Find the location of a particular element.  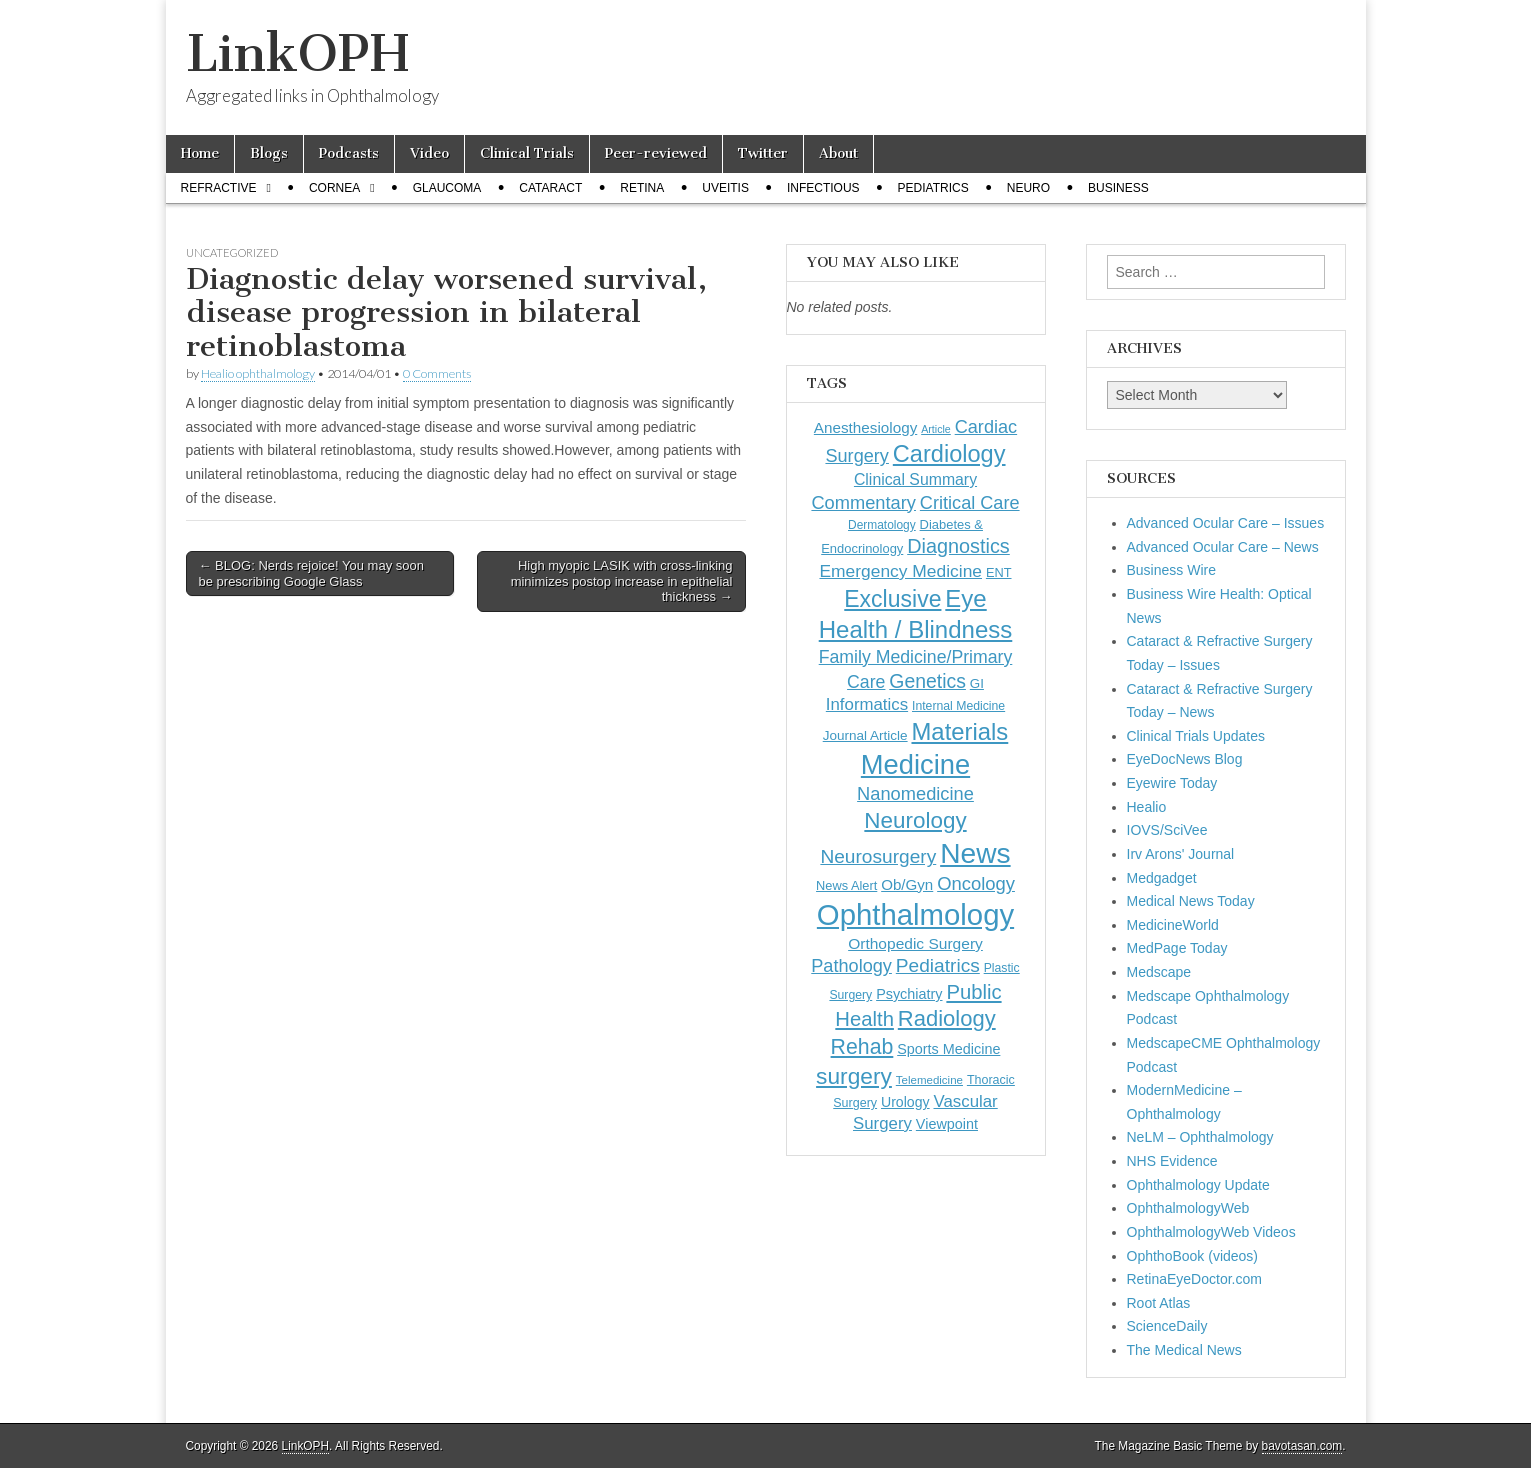

Uveitis is located at coordinates (725, 188).